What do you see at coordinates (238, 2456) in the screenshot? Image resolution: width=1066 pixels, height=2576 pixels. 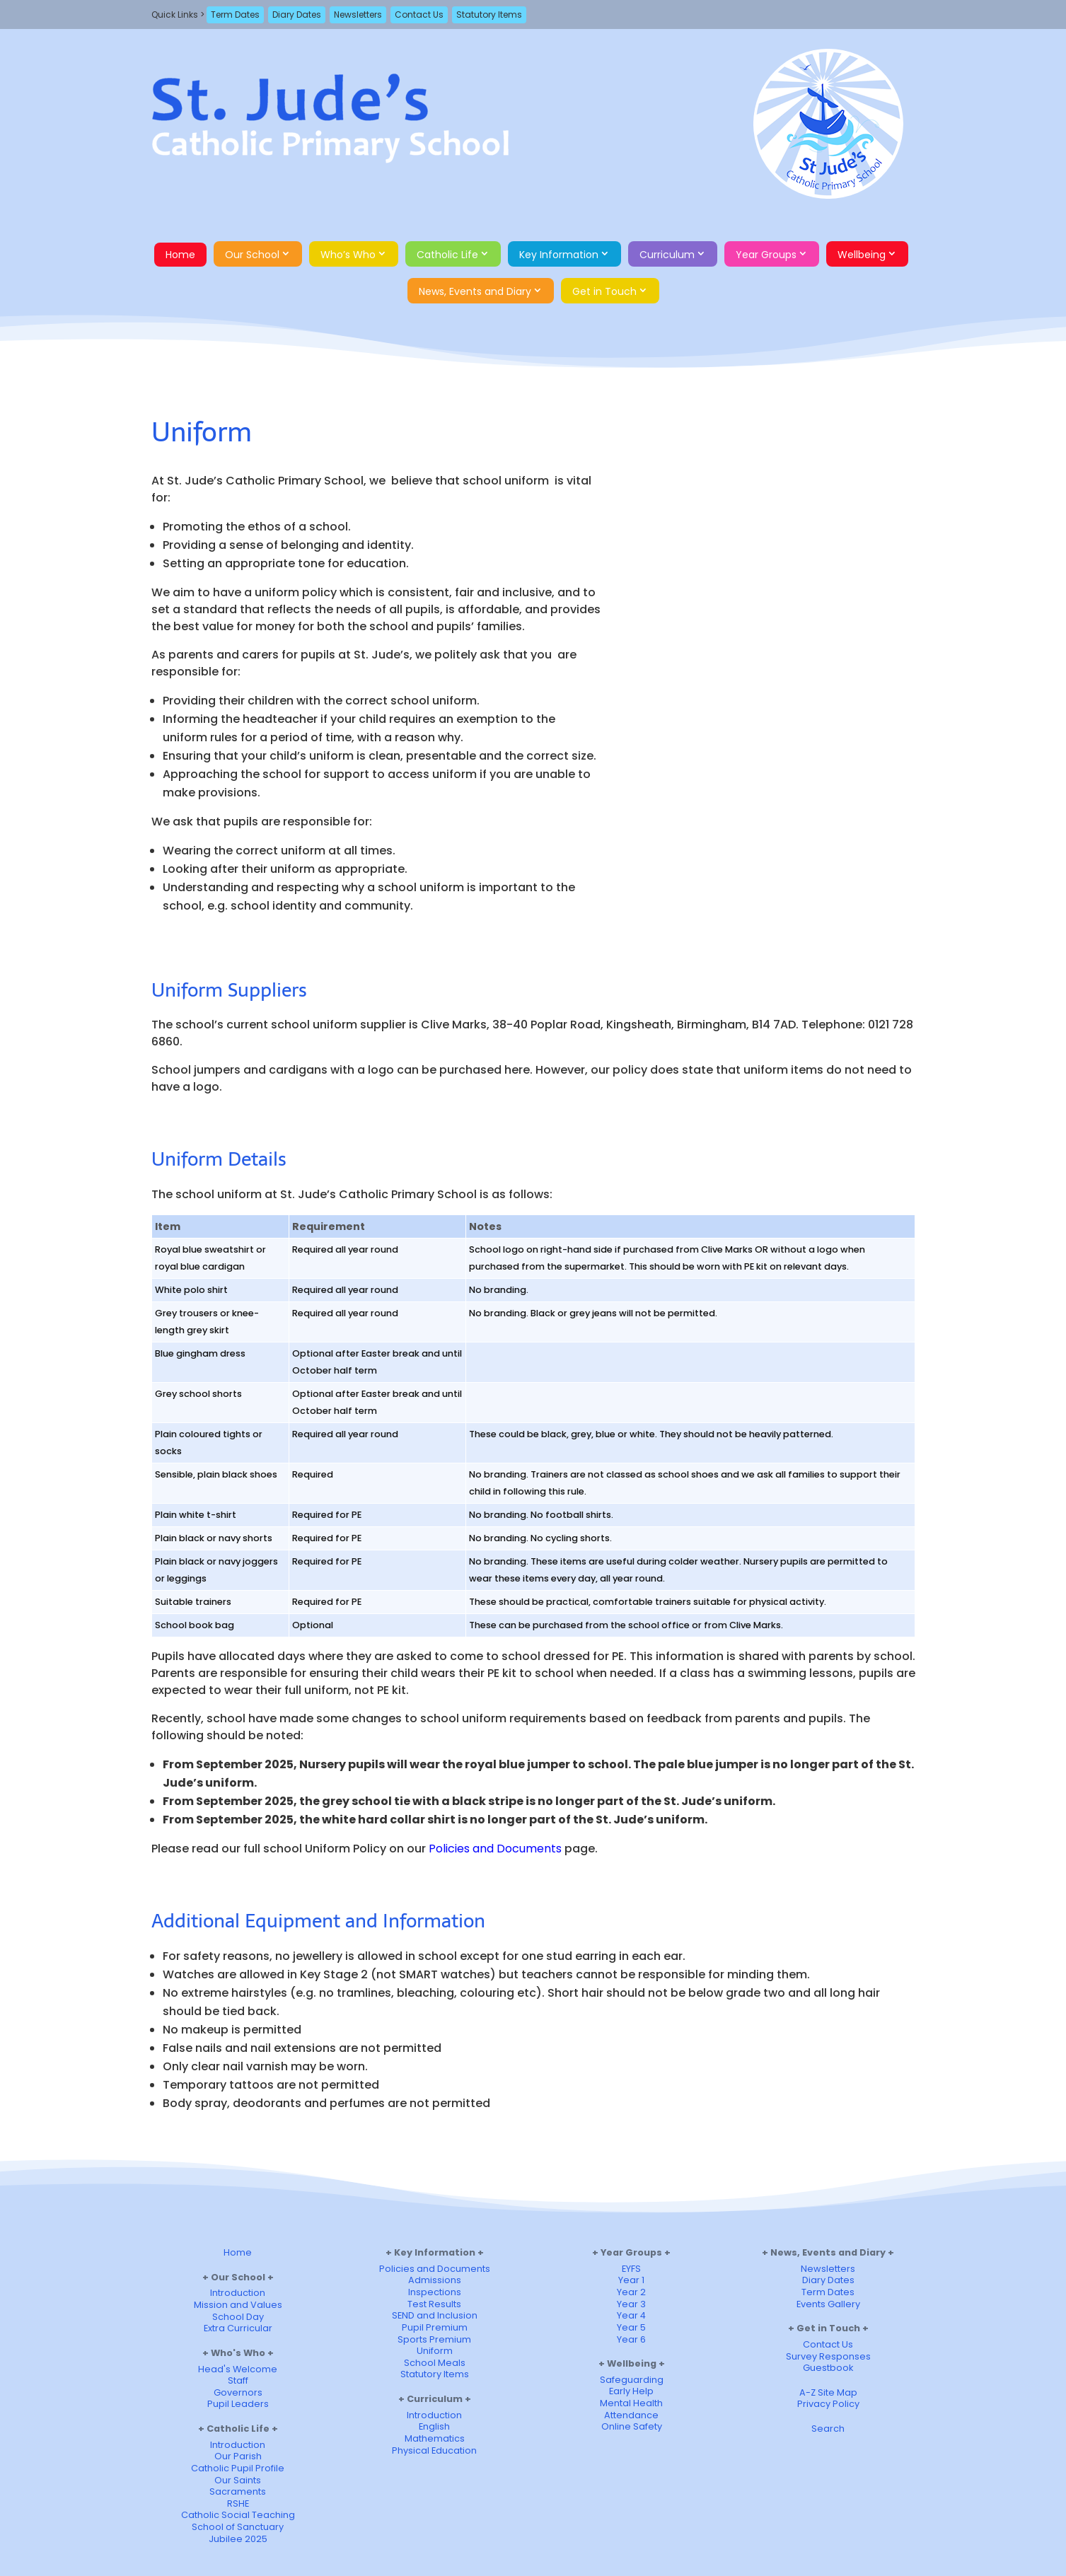 I see `Our Parish` at bounding box center [238, 2456].